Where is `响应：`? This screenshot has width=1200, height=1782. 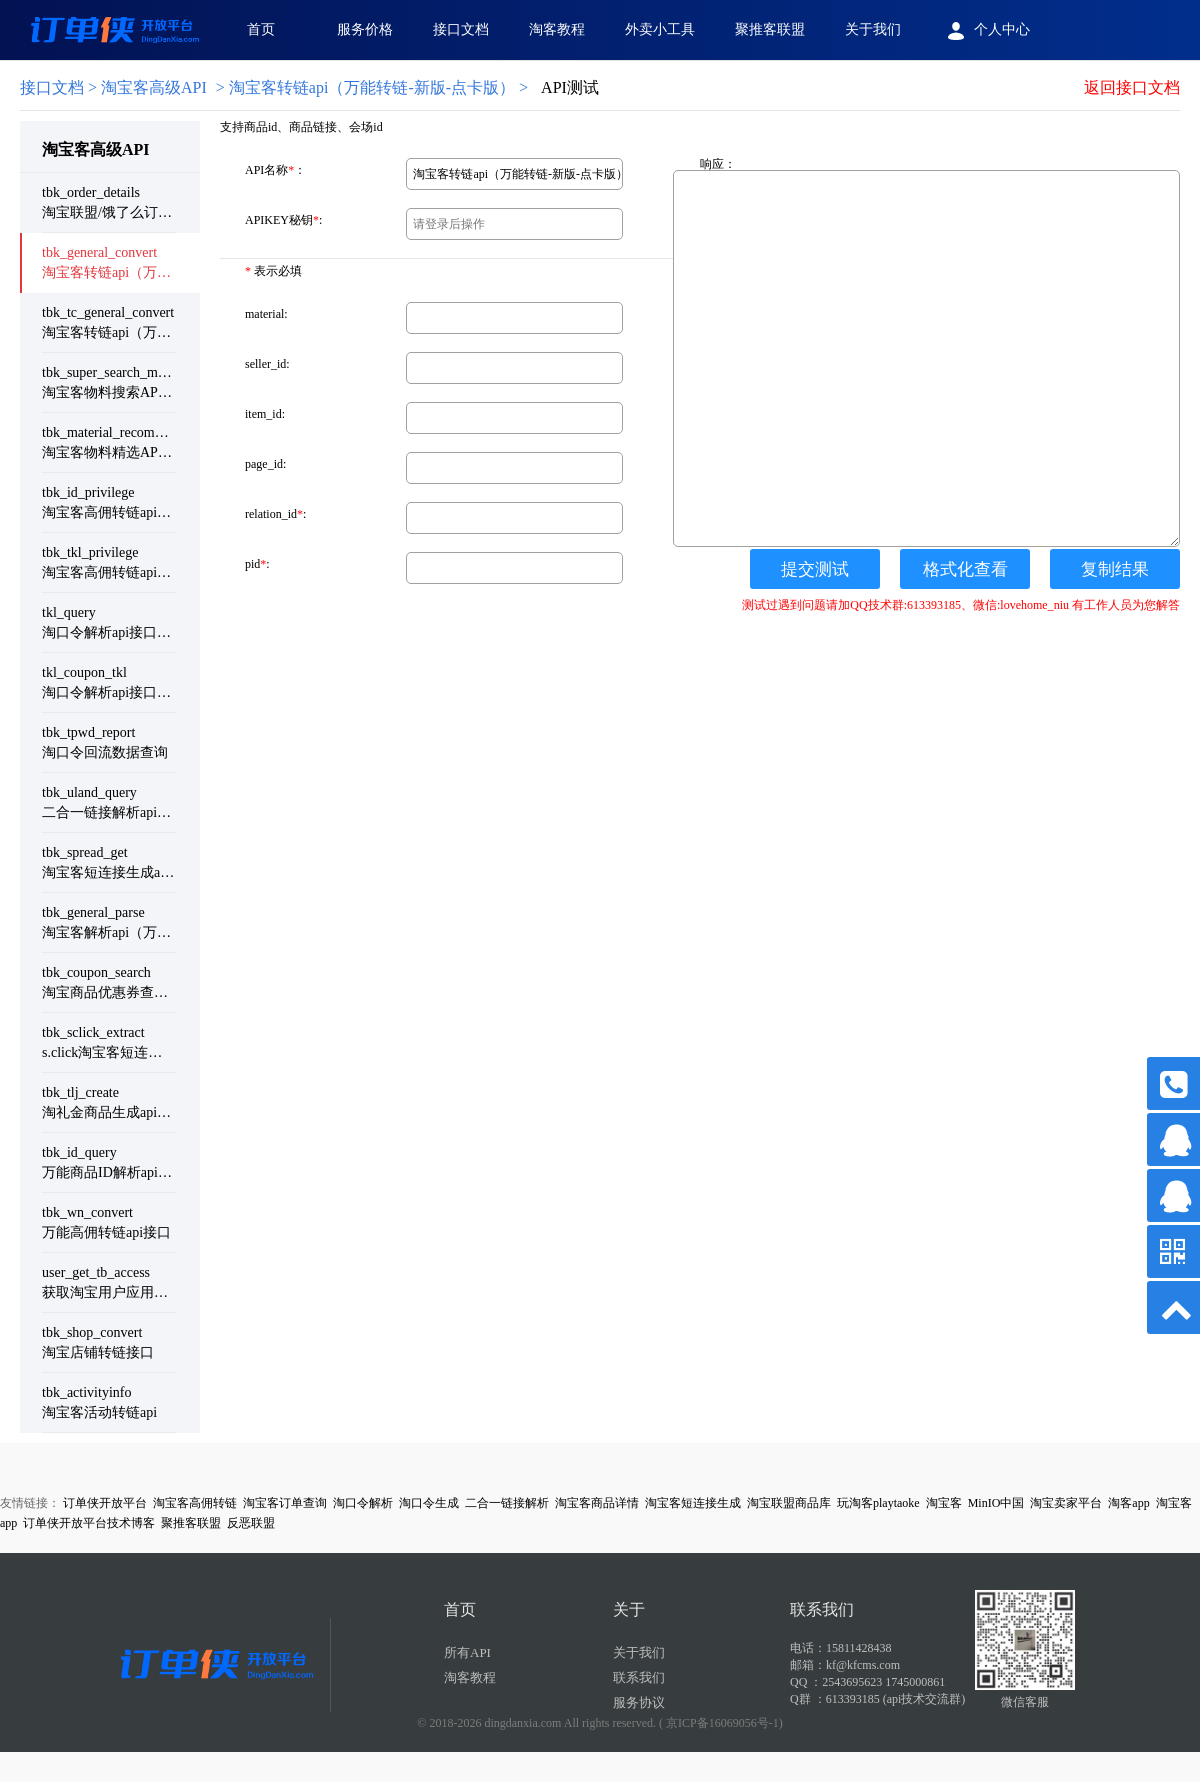
响应： is located at coordinates (718, 164).